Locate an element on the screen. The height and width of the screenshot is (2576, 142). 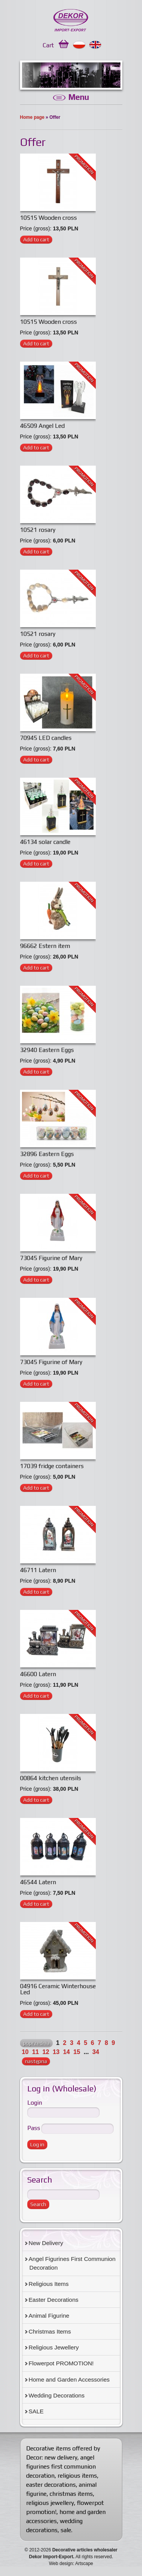
religious items is located at coordinates (77, 2475).